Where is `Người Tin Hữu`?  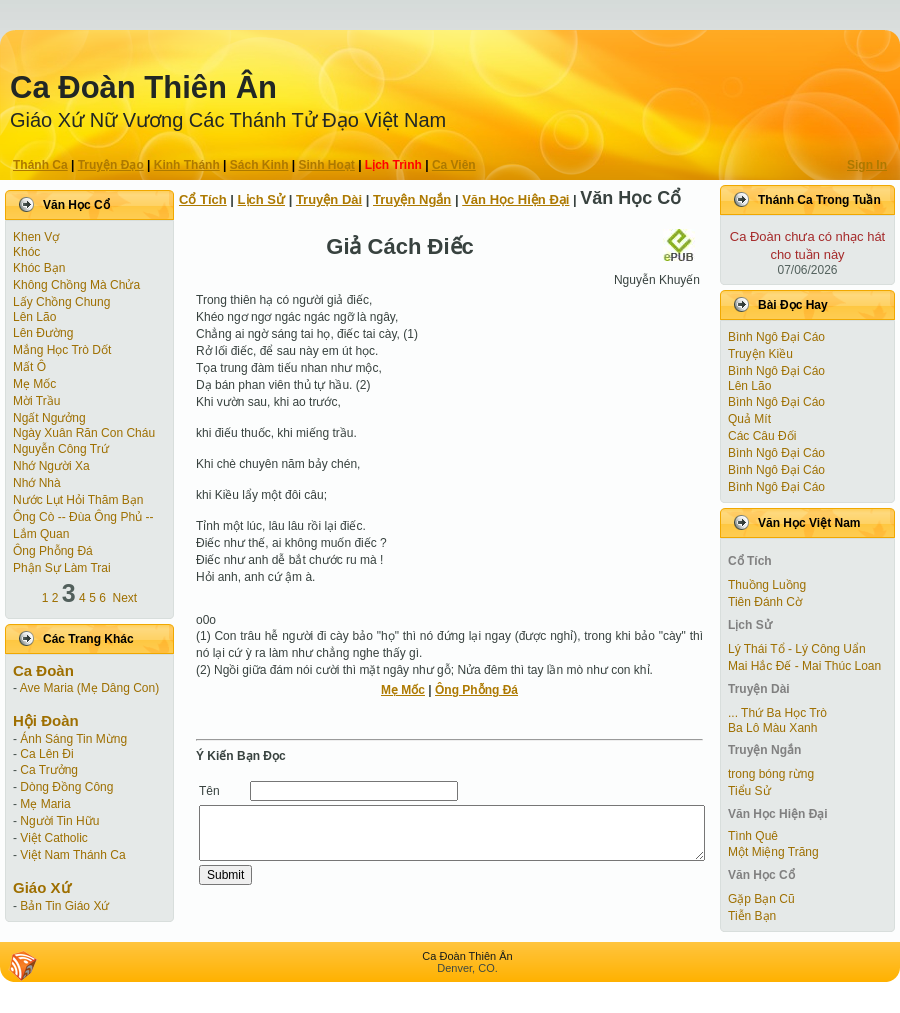 Người Tin Hữu is located at coordinates (59, 821).